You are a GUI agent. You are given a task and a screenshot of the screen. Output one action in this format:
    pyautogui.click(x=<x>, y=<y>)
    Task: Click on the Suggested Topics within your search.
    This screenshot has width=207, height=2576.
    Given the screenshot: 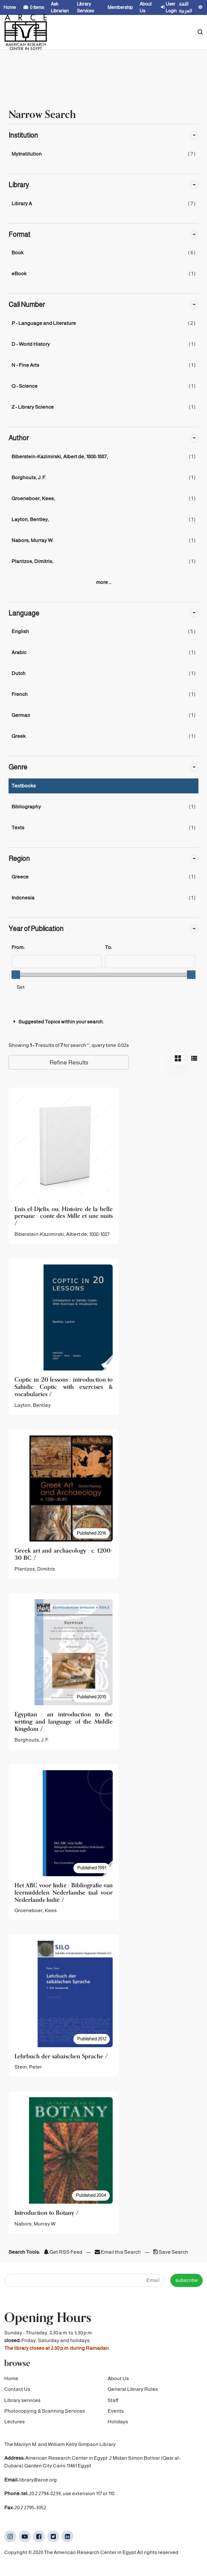 What is the action you would take?
    pyautogui.click(x=58, y=1022)
    